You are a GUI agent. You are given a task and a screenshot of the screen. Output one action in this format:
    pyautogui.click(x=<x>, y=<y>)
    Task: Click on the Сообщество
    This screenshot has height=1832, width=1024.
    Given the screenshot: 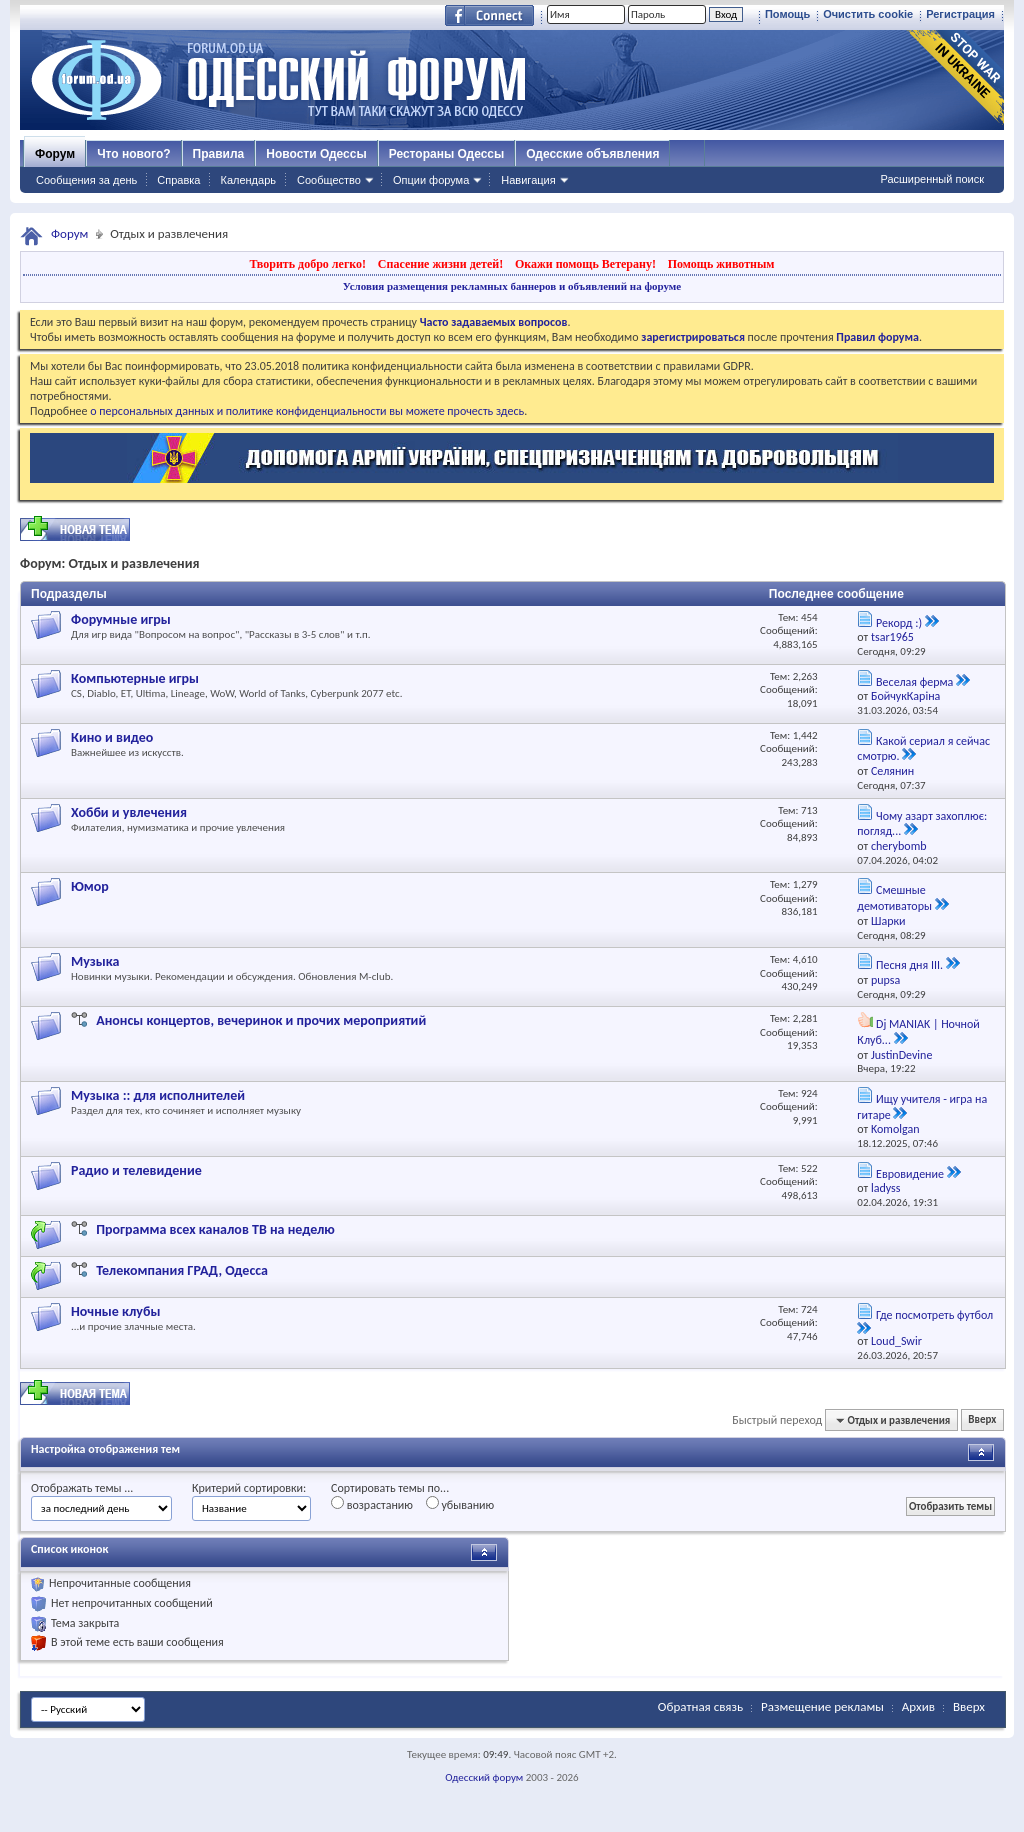 What is the action you would take?
    pyautogui.click(x=329, y=180)
    